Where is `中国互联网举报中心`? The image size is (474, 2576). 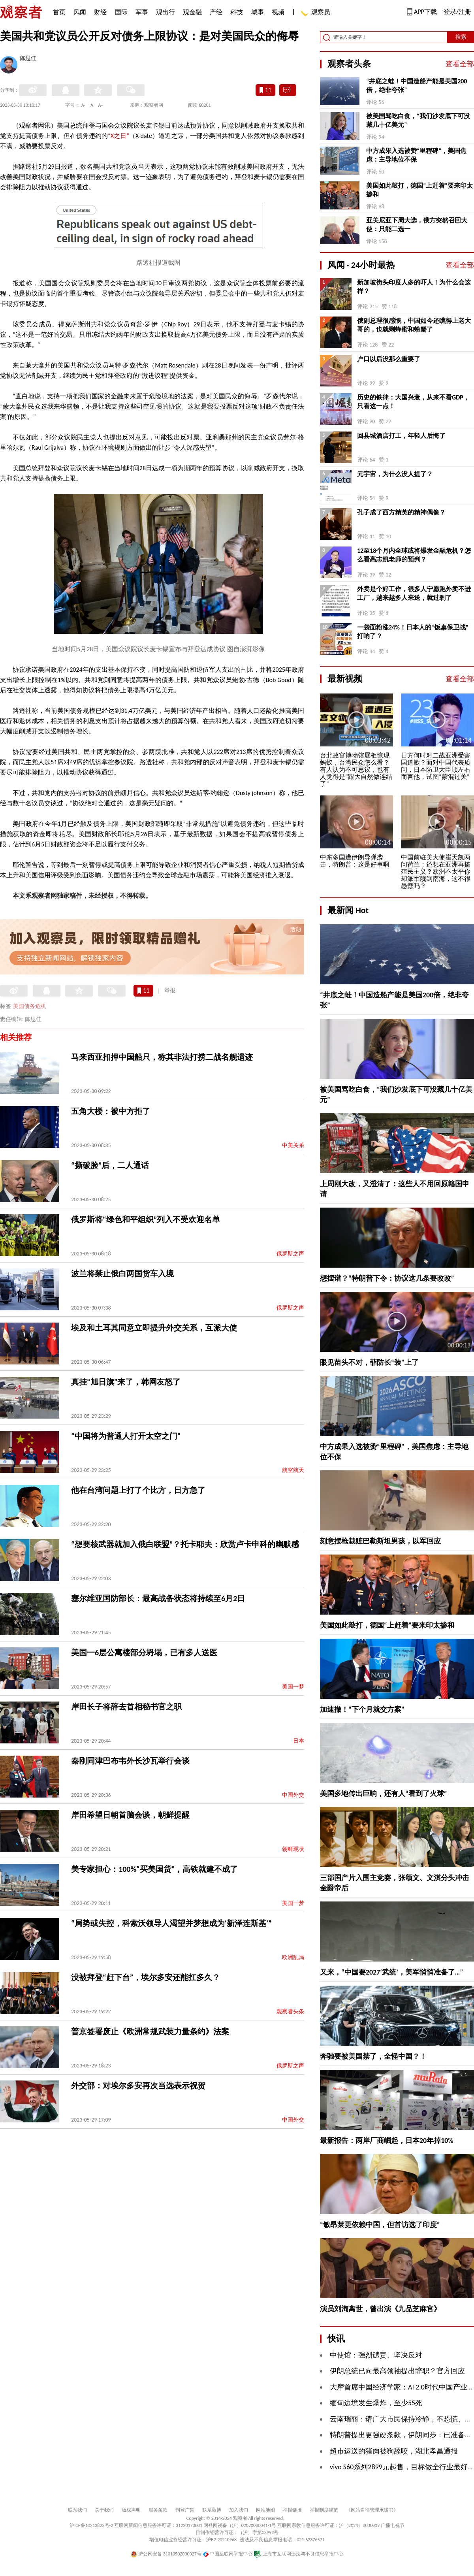
中国互联网举报中心 is located at coordinates (228, 2554).